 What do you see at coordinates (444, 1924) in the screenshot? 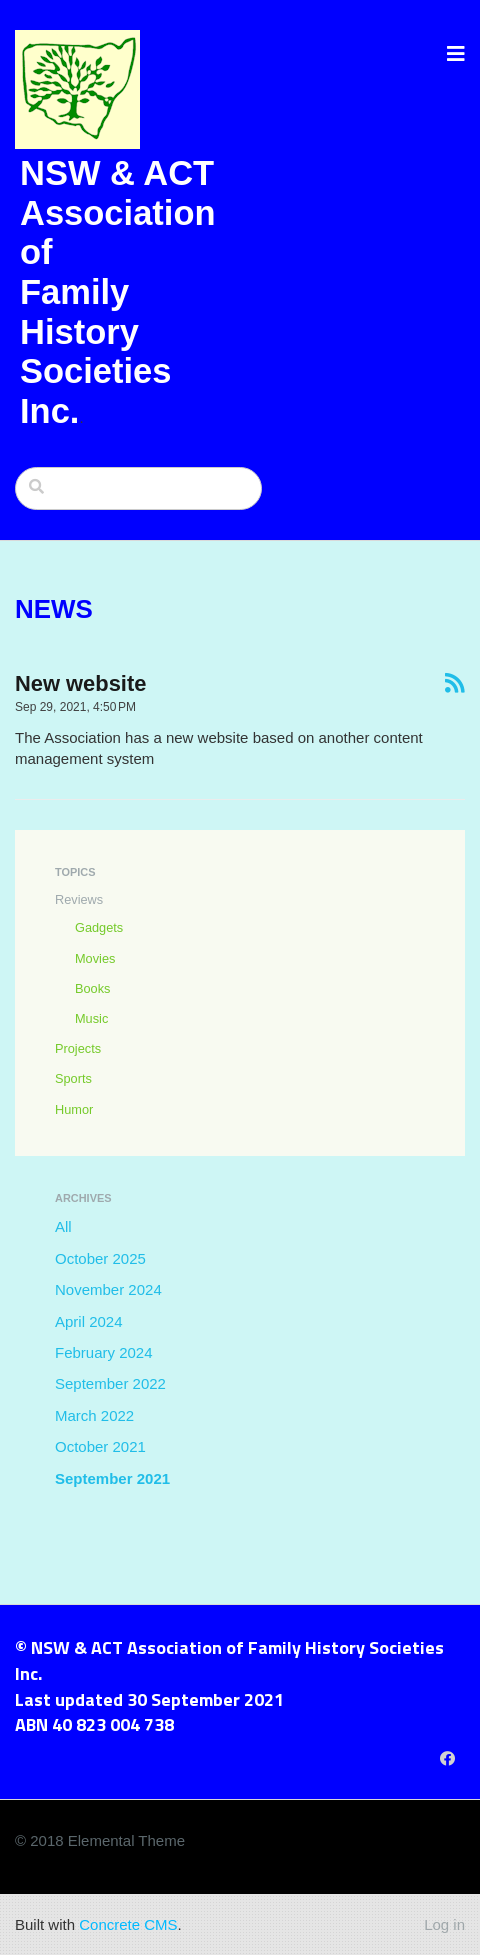
I see `Log in` at bounding box center [444, 1924].